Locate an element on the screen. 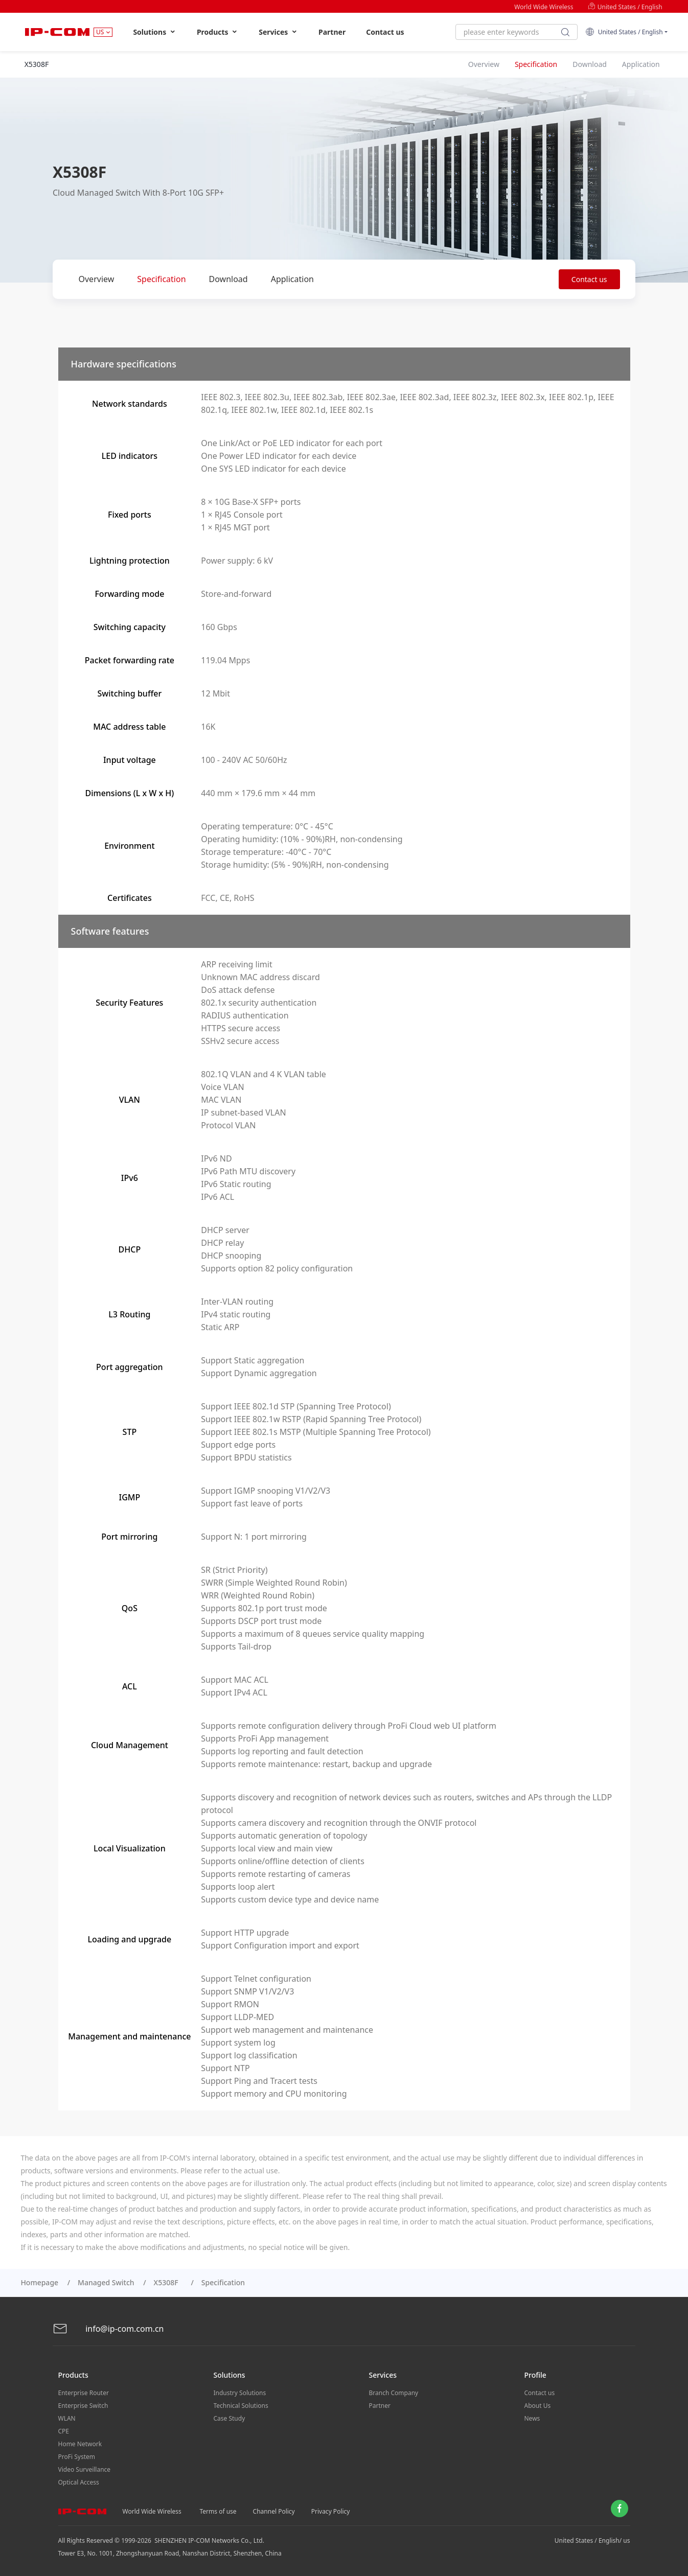  News is located at coordinates (532, 2418).